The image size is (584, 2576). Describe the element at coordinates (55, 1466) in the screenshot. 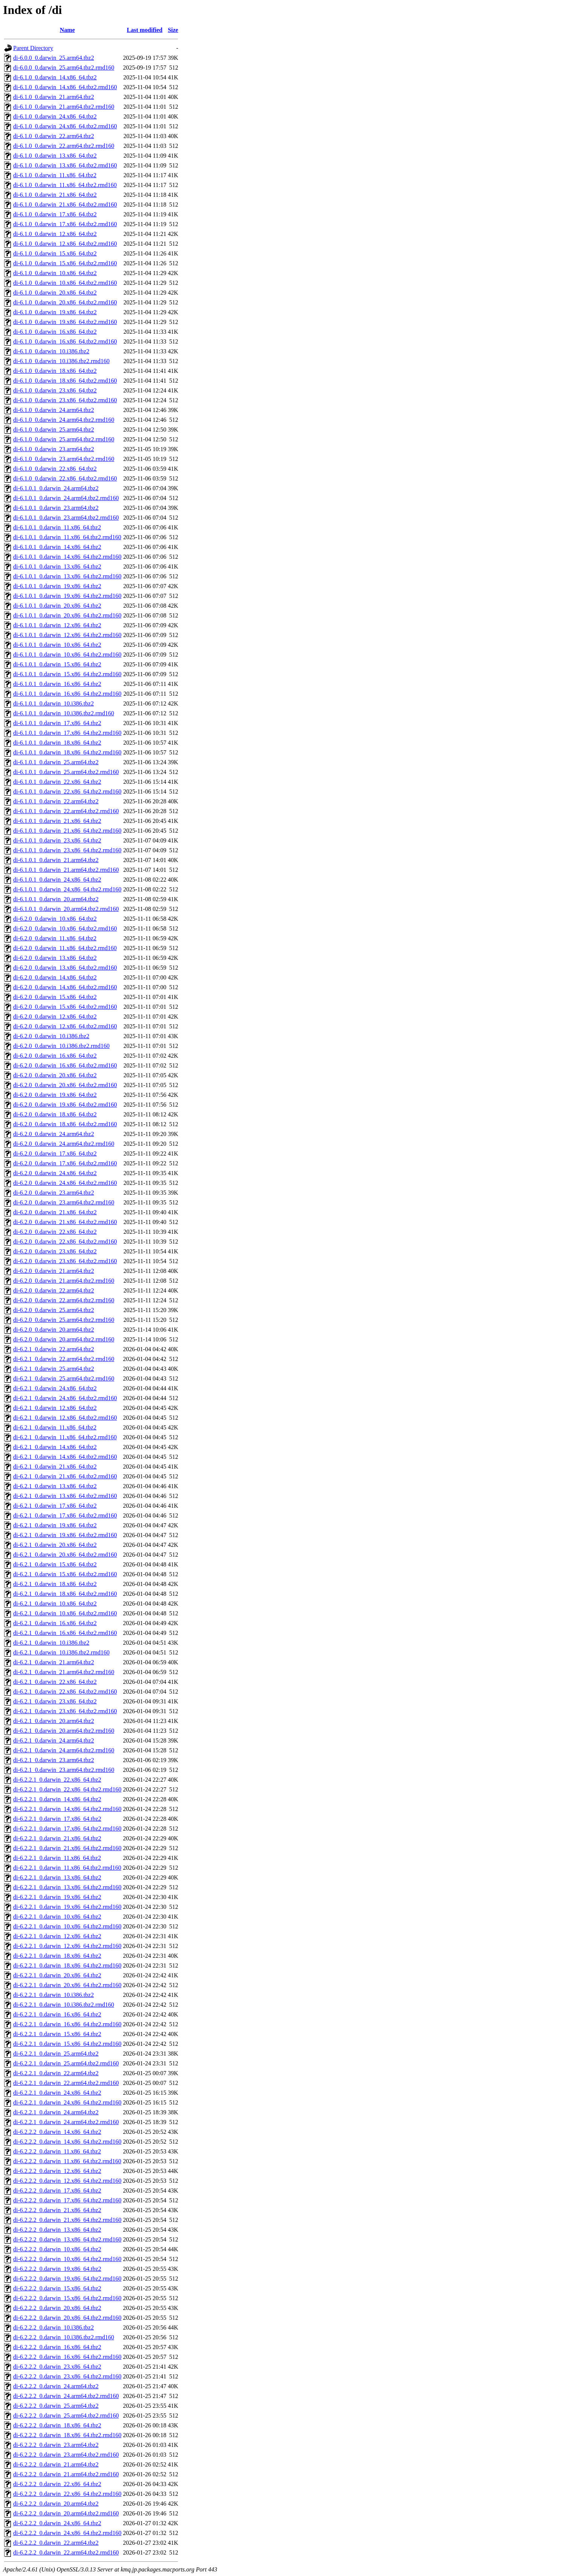

I see `di-6.2.1_0.darwin_21.x86_64.tbz2` at that location.